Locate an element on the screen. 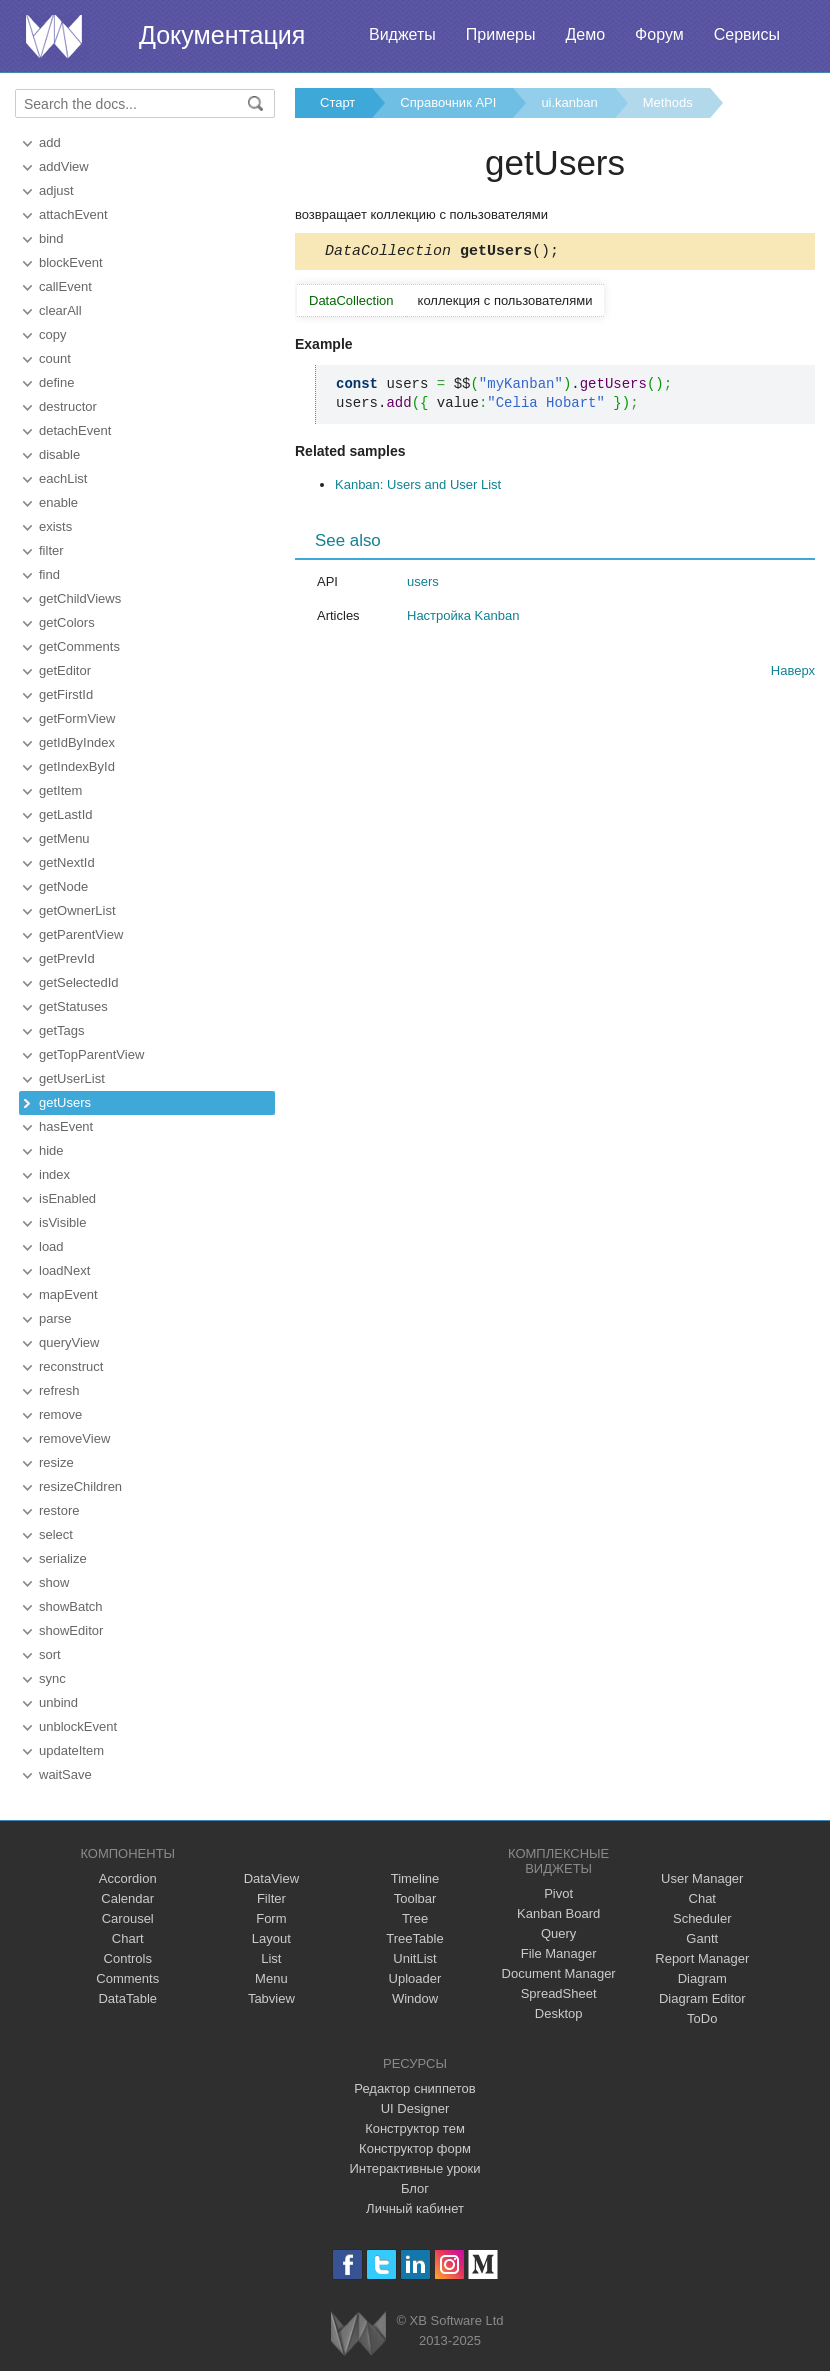 This screenshot has width=830, height=2371. getEditor is located at coordinates (65, 670).